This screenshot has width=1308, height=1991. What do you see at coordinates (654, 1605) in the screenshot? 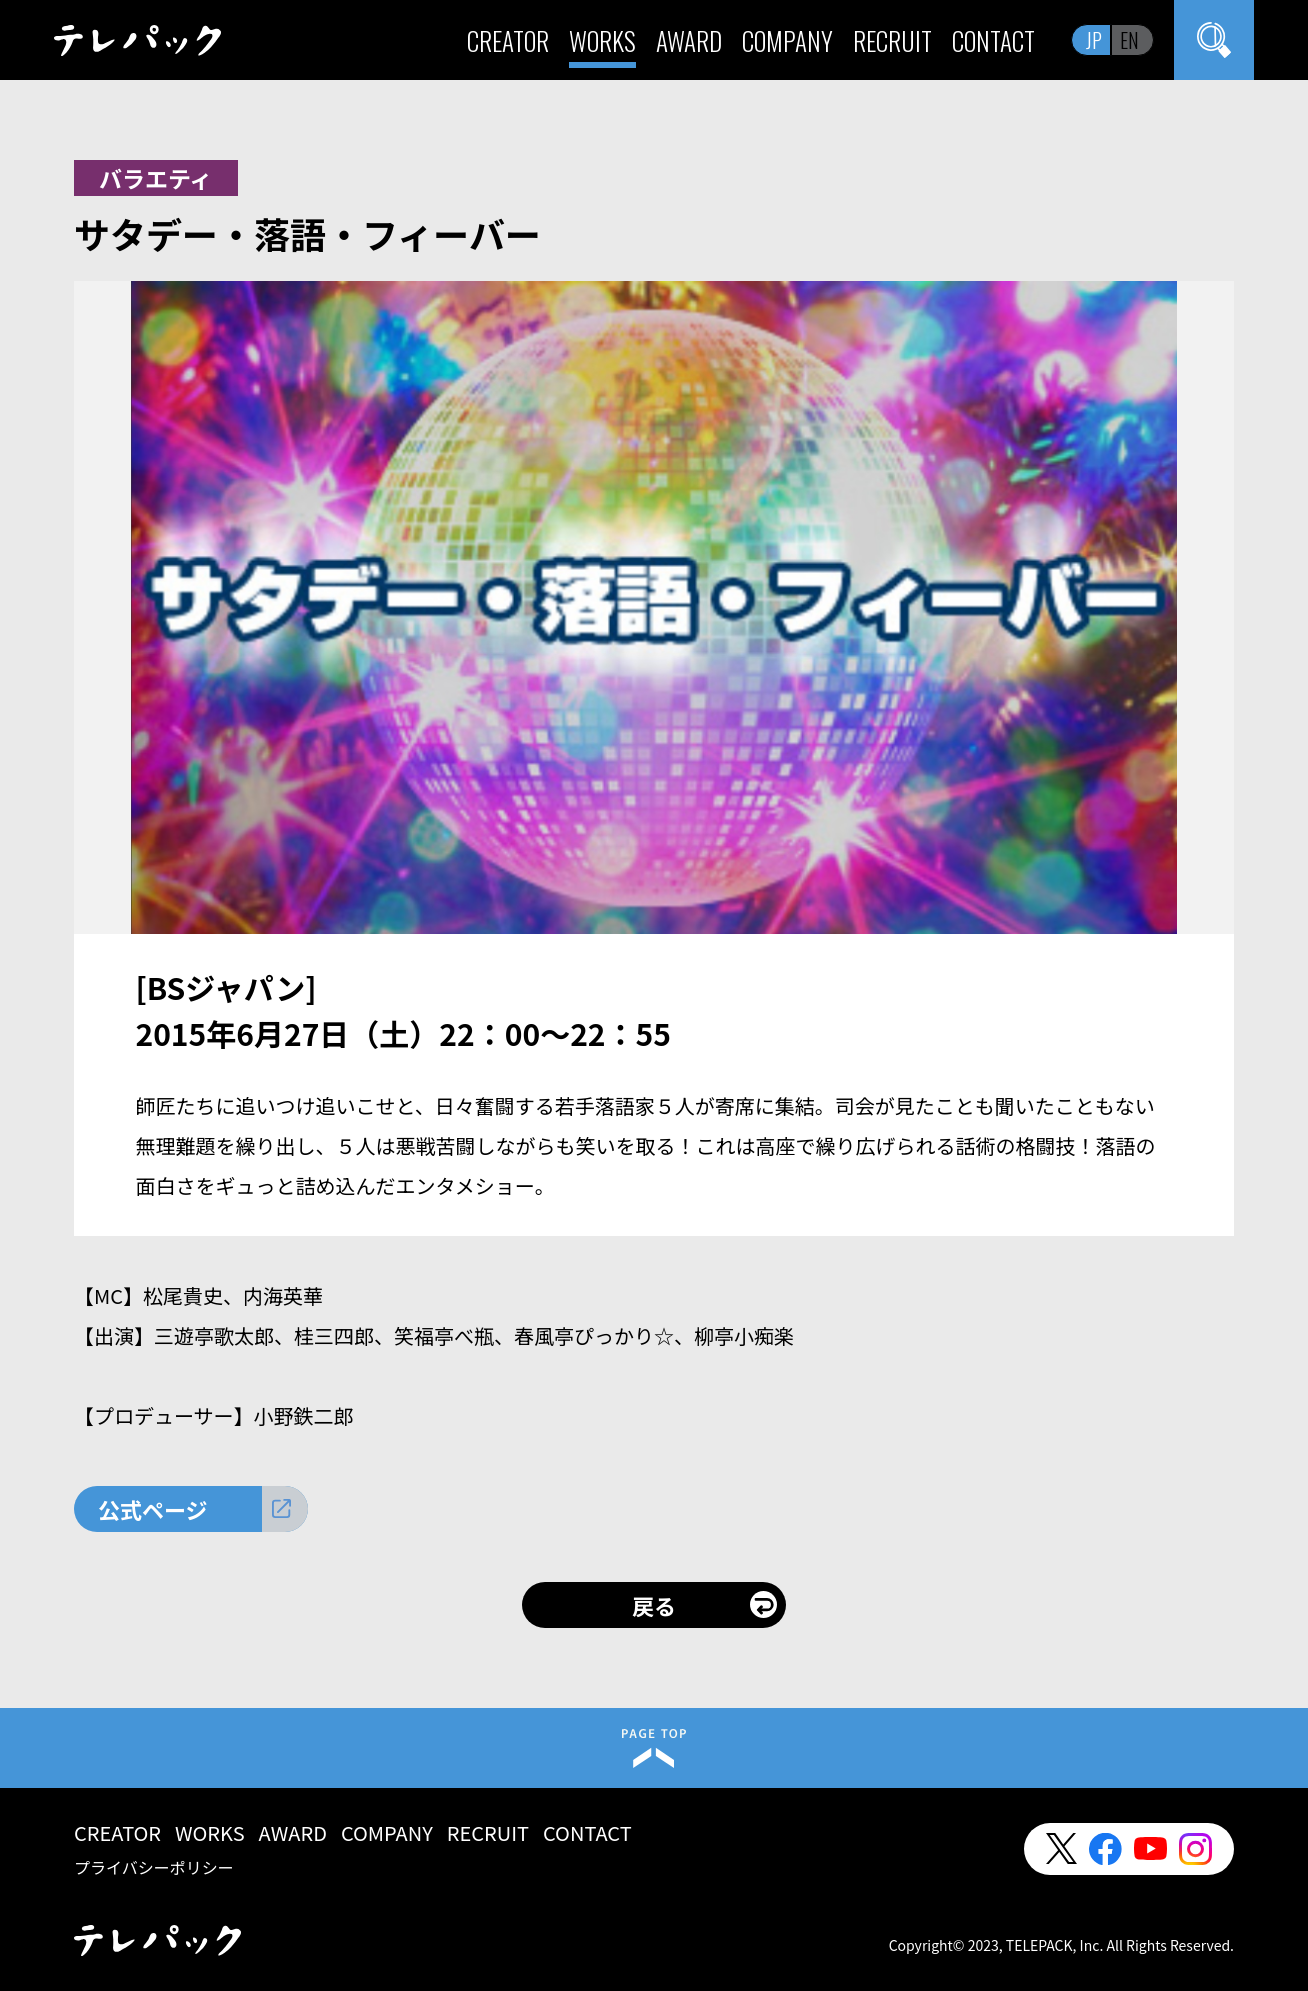
I see `戻る` at bounding box center [654, 1605].